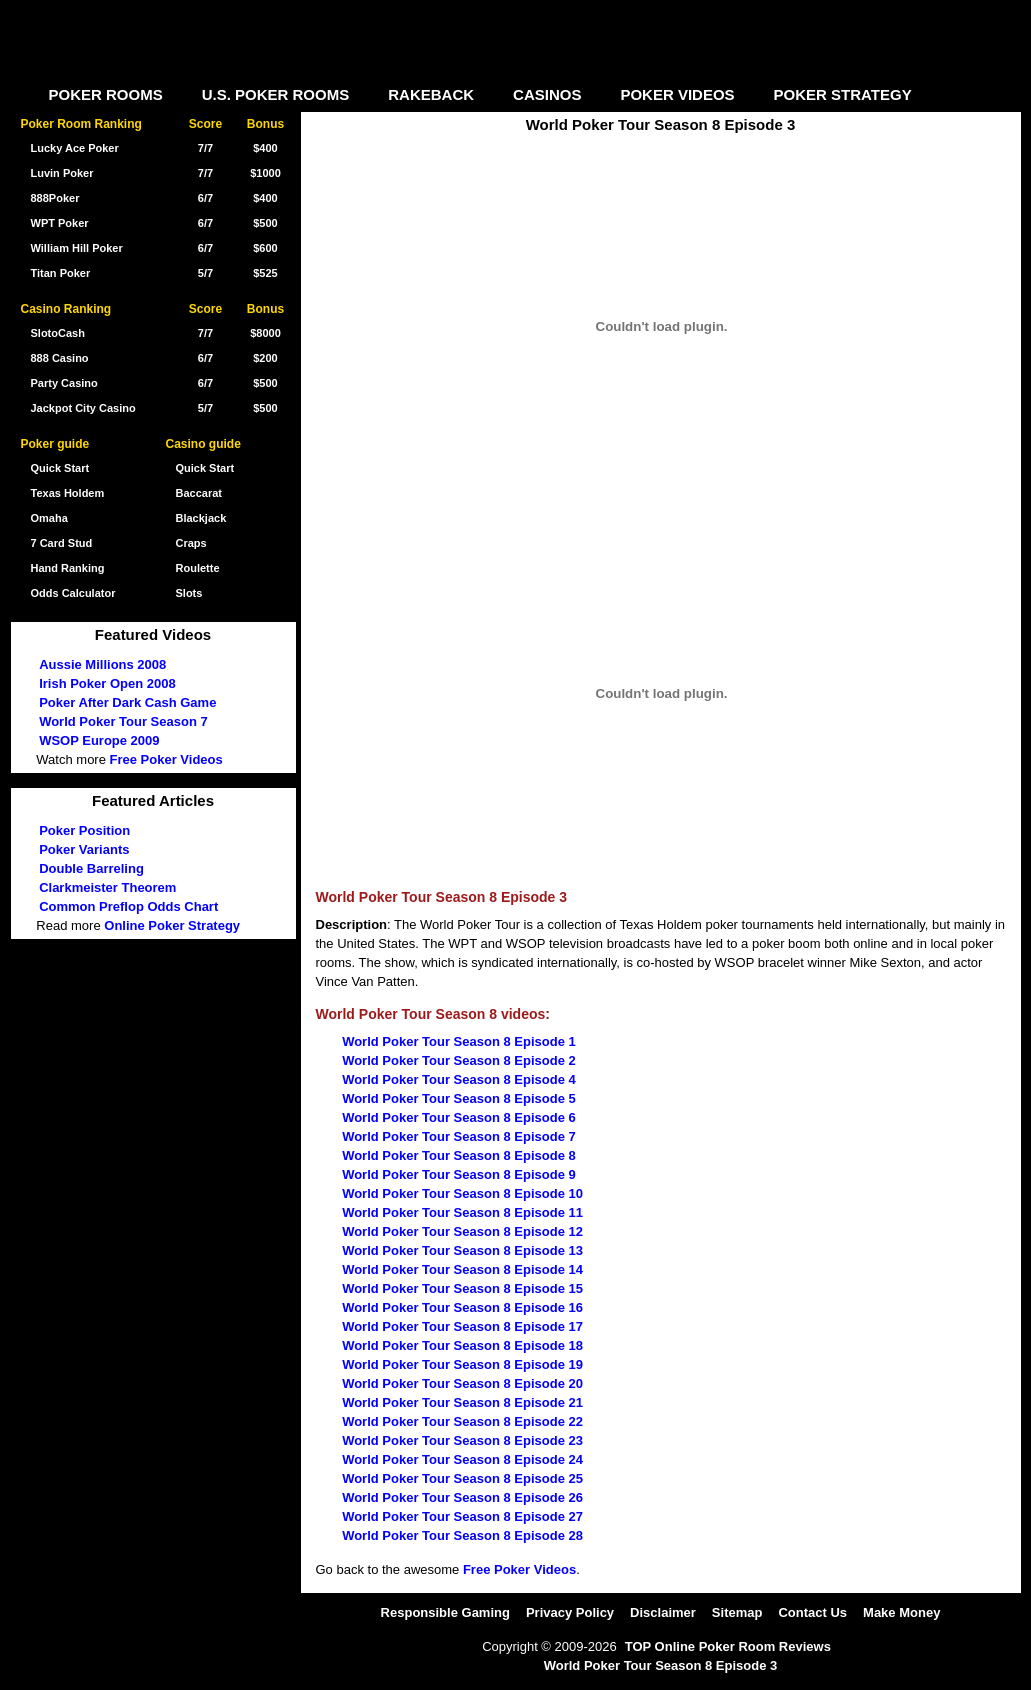 The height and width of the screenshot is (1690, 1031). What do you see at coordinates (462, 1383) in the screenshot?
I see `World Poker Tour Season 8 Episode 20` at bounding box center [462, 1383].